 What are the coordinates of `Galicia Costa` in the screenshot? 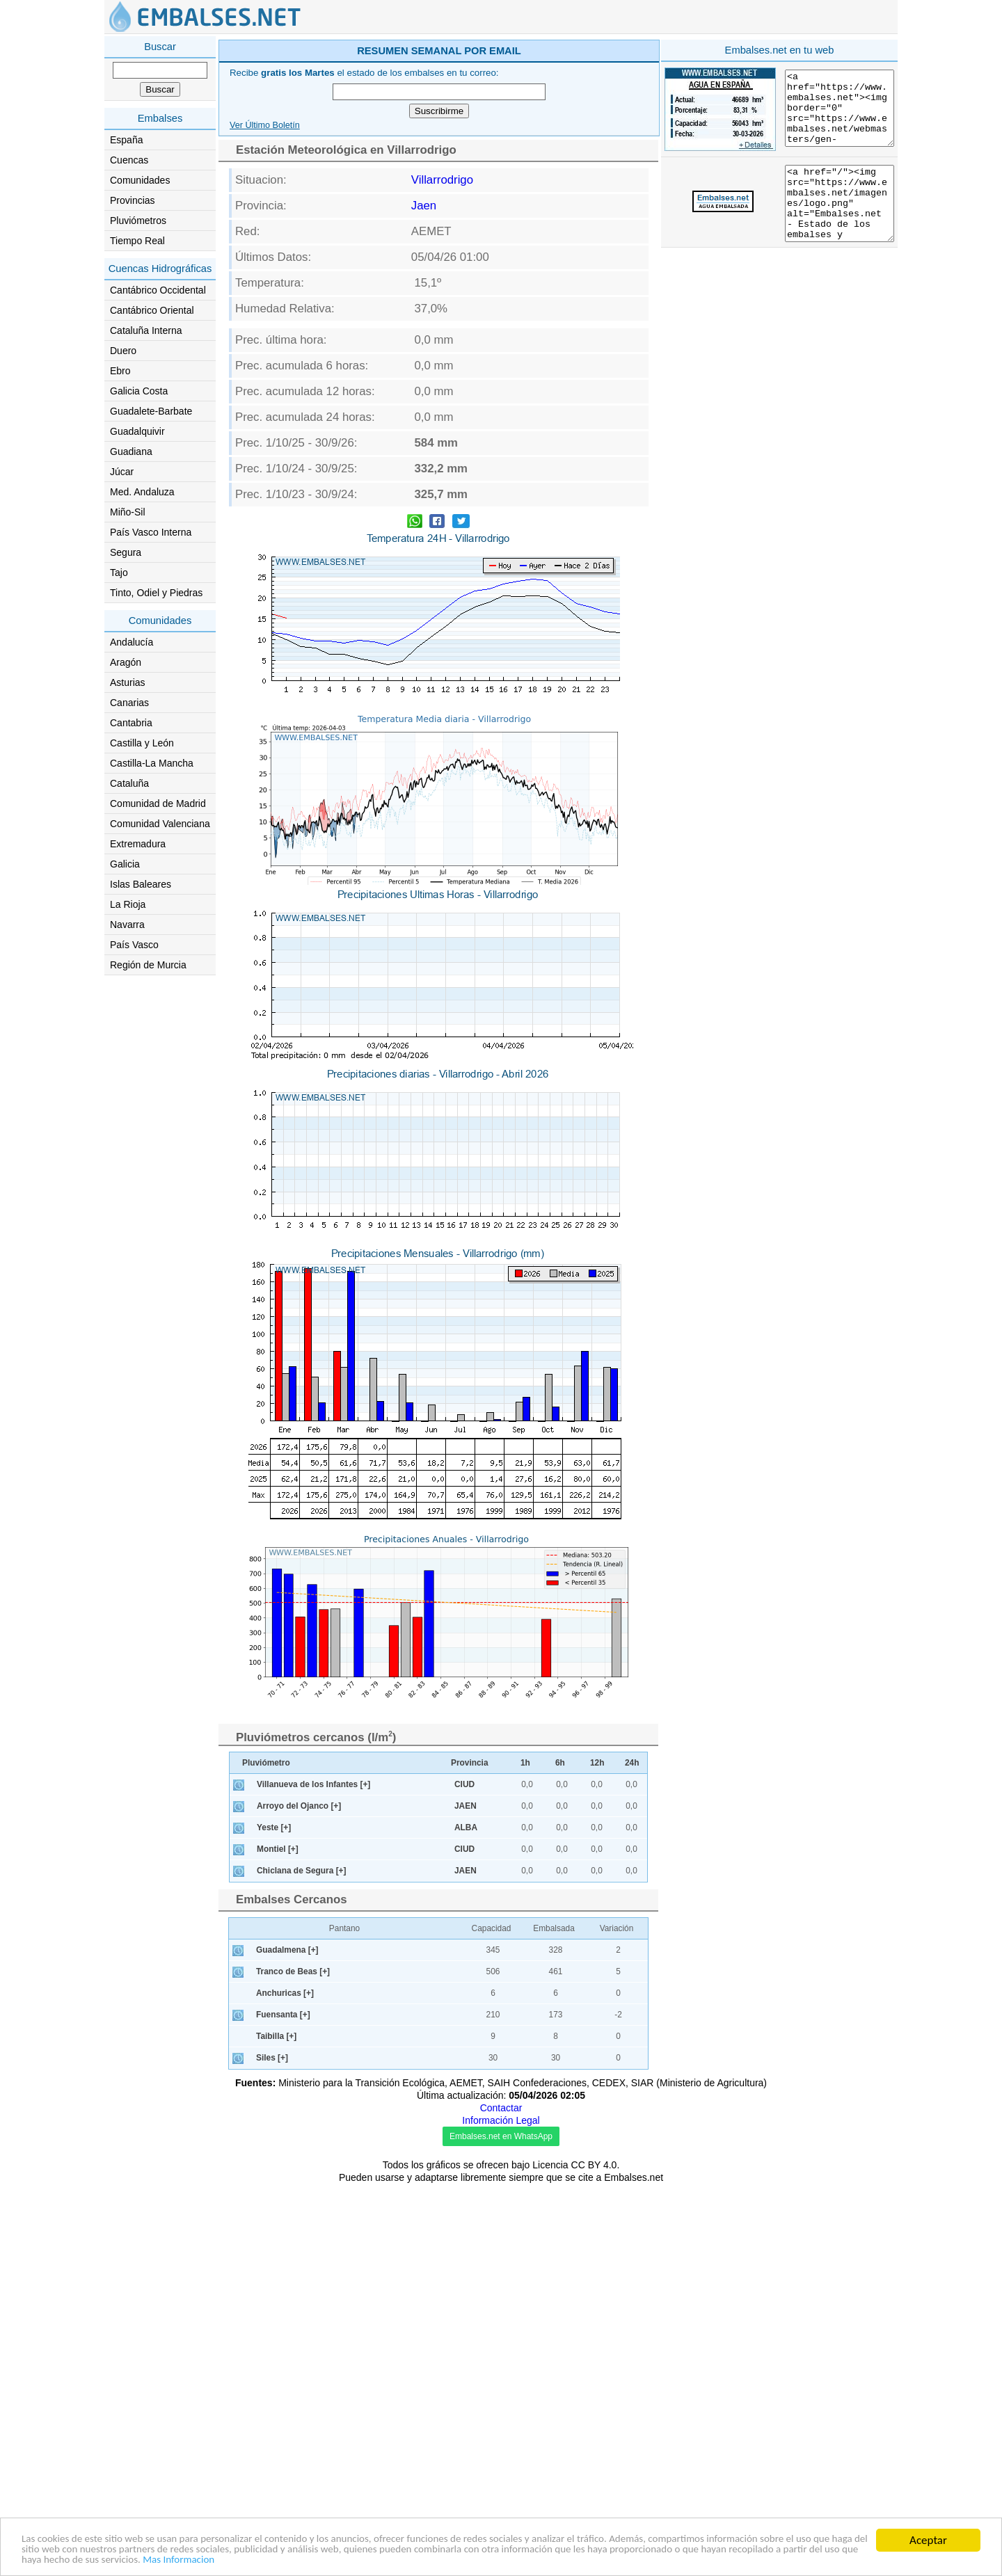 It's located at (139, 391).